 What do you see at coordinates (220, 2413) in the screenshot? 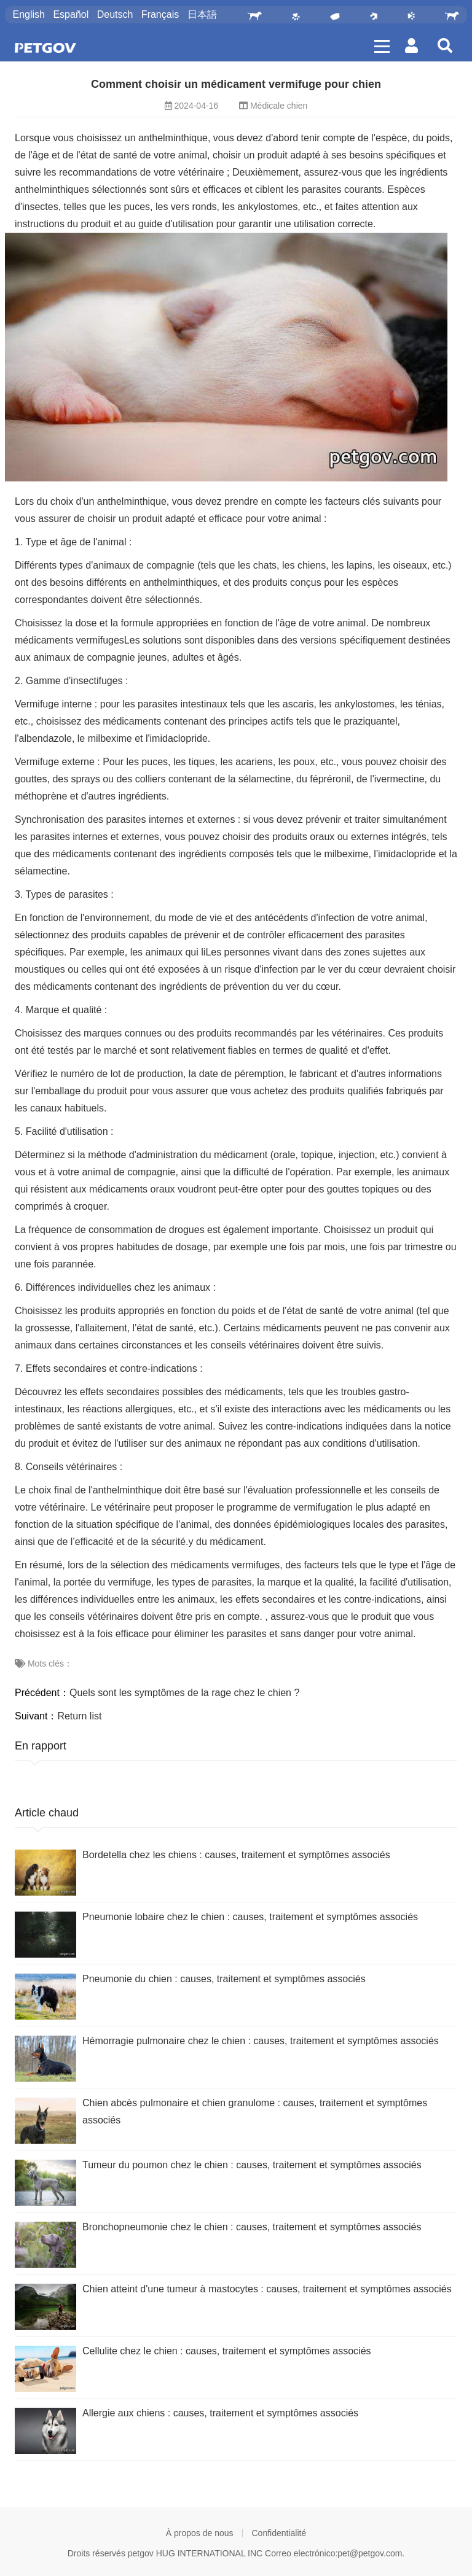
I see `Allergie aux chiens : causes, traitement et symptômes associés` at bounding box center [220, 2413].